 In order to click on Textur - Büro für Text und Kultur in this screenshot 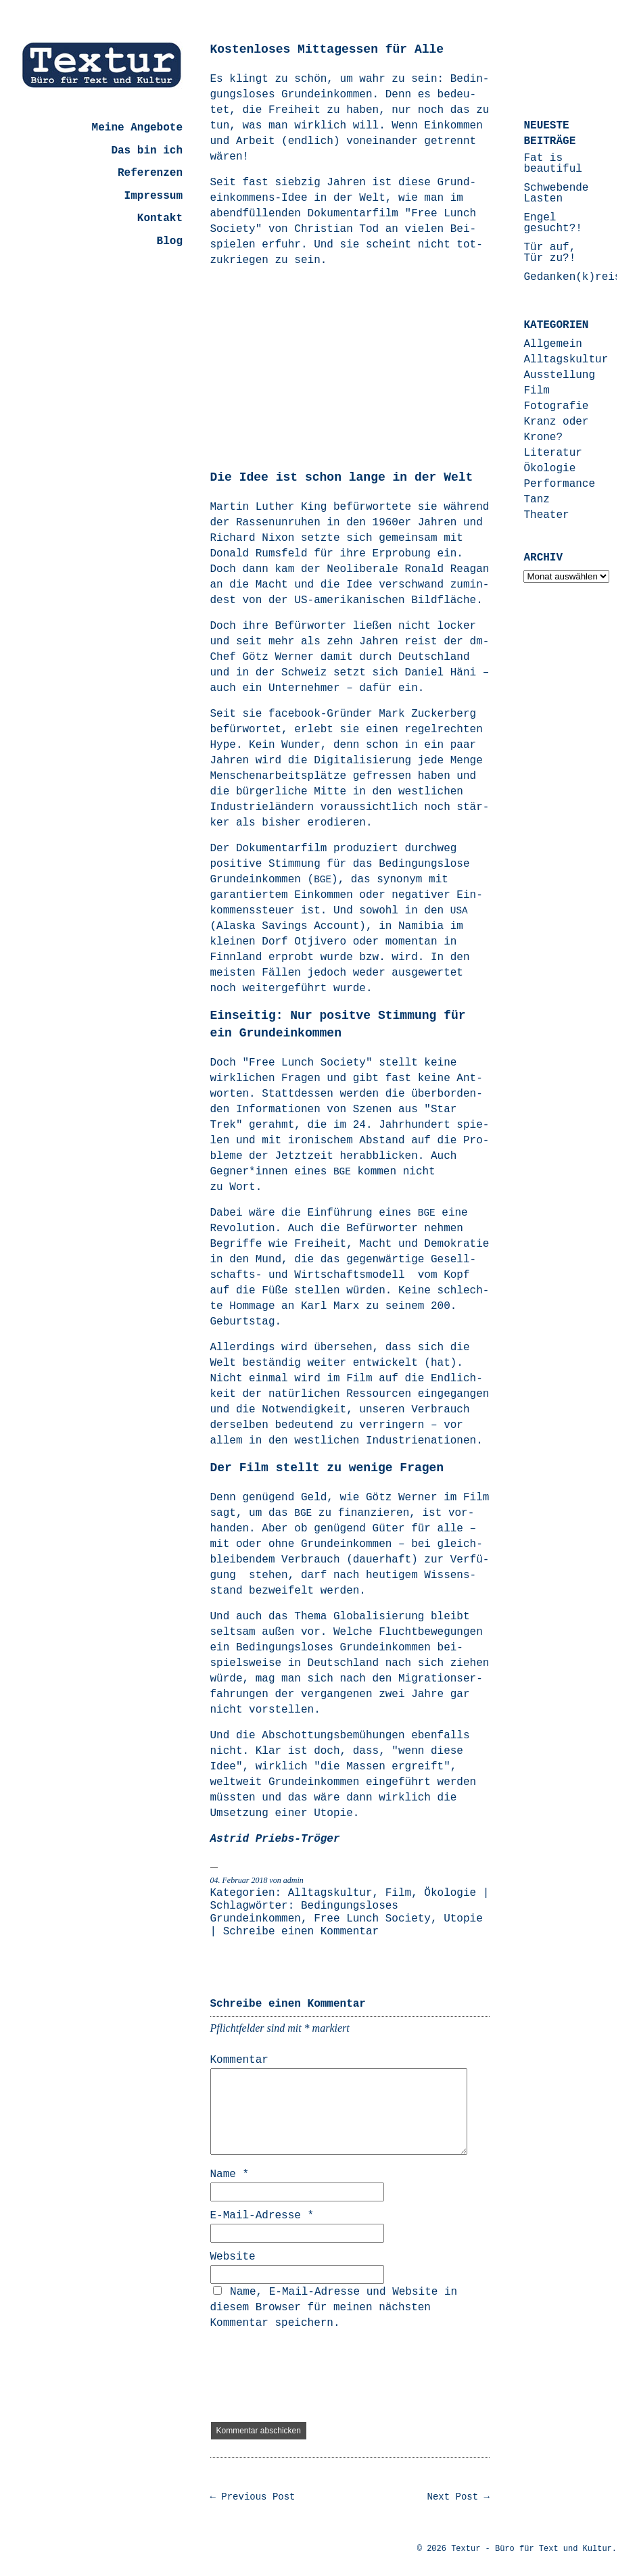, I will do `click(531, 2549)`.